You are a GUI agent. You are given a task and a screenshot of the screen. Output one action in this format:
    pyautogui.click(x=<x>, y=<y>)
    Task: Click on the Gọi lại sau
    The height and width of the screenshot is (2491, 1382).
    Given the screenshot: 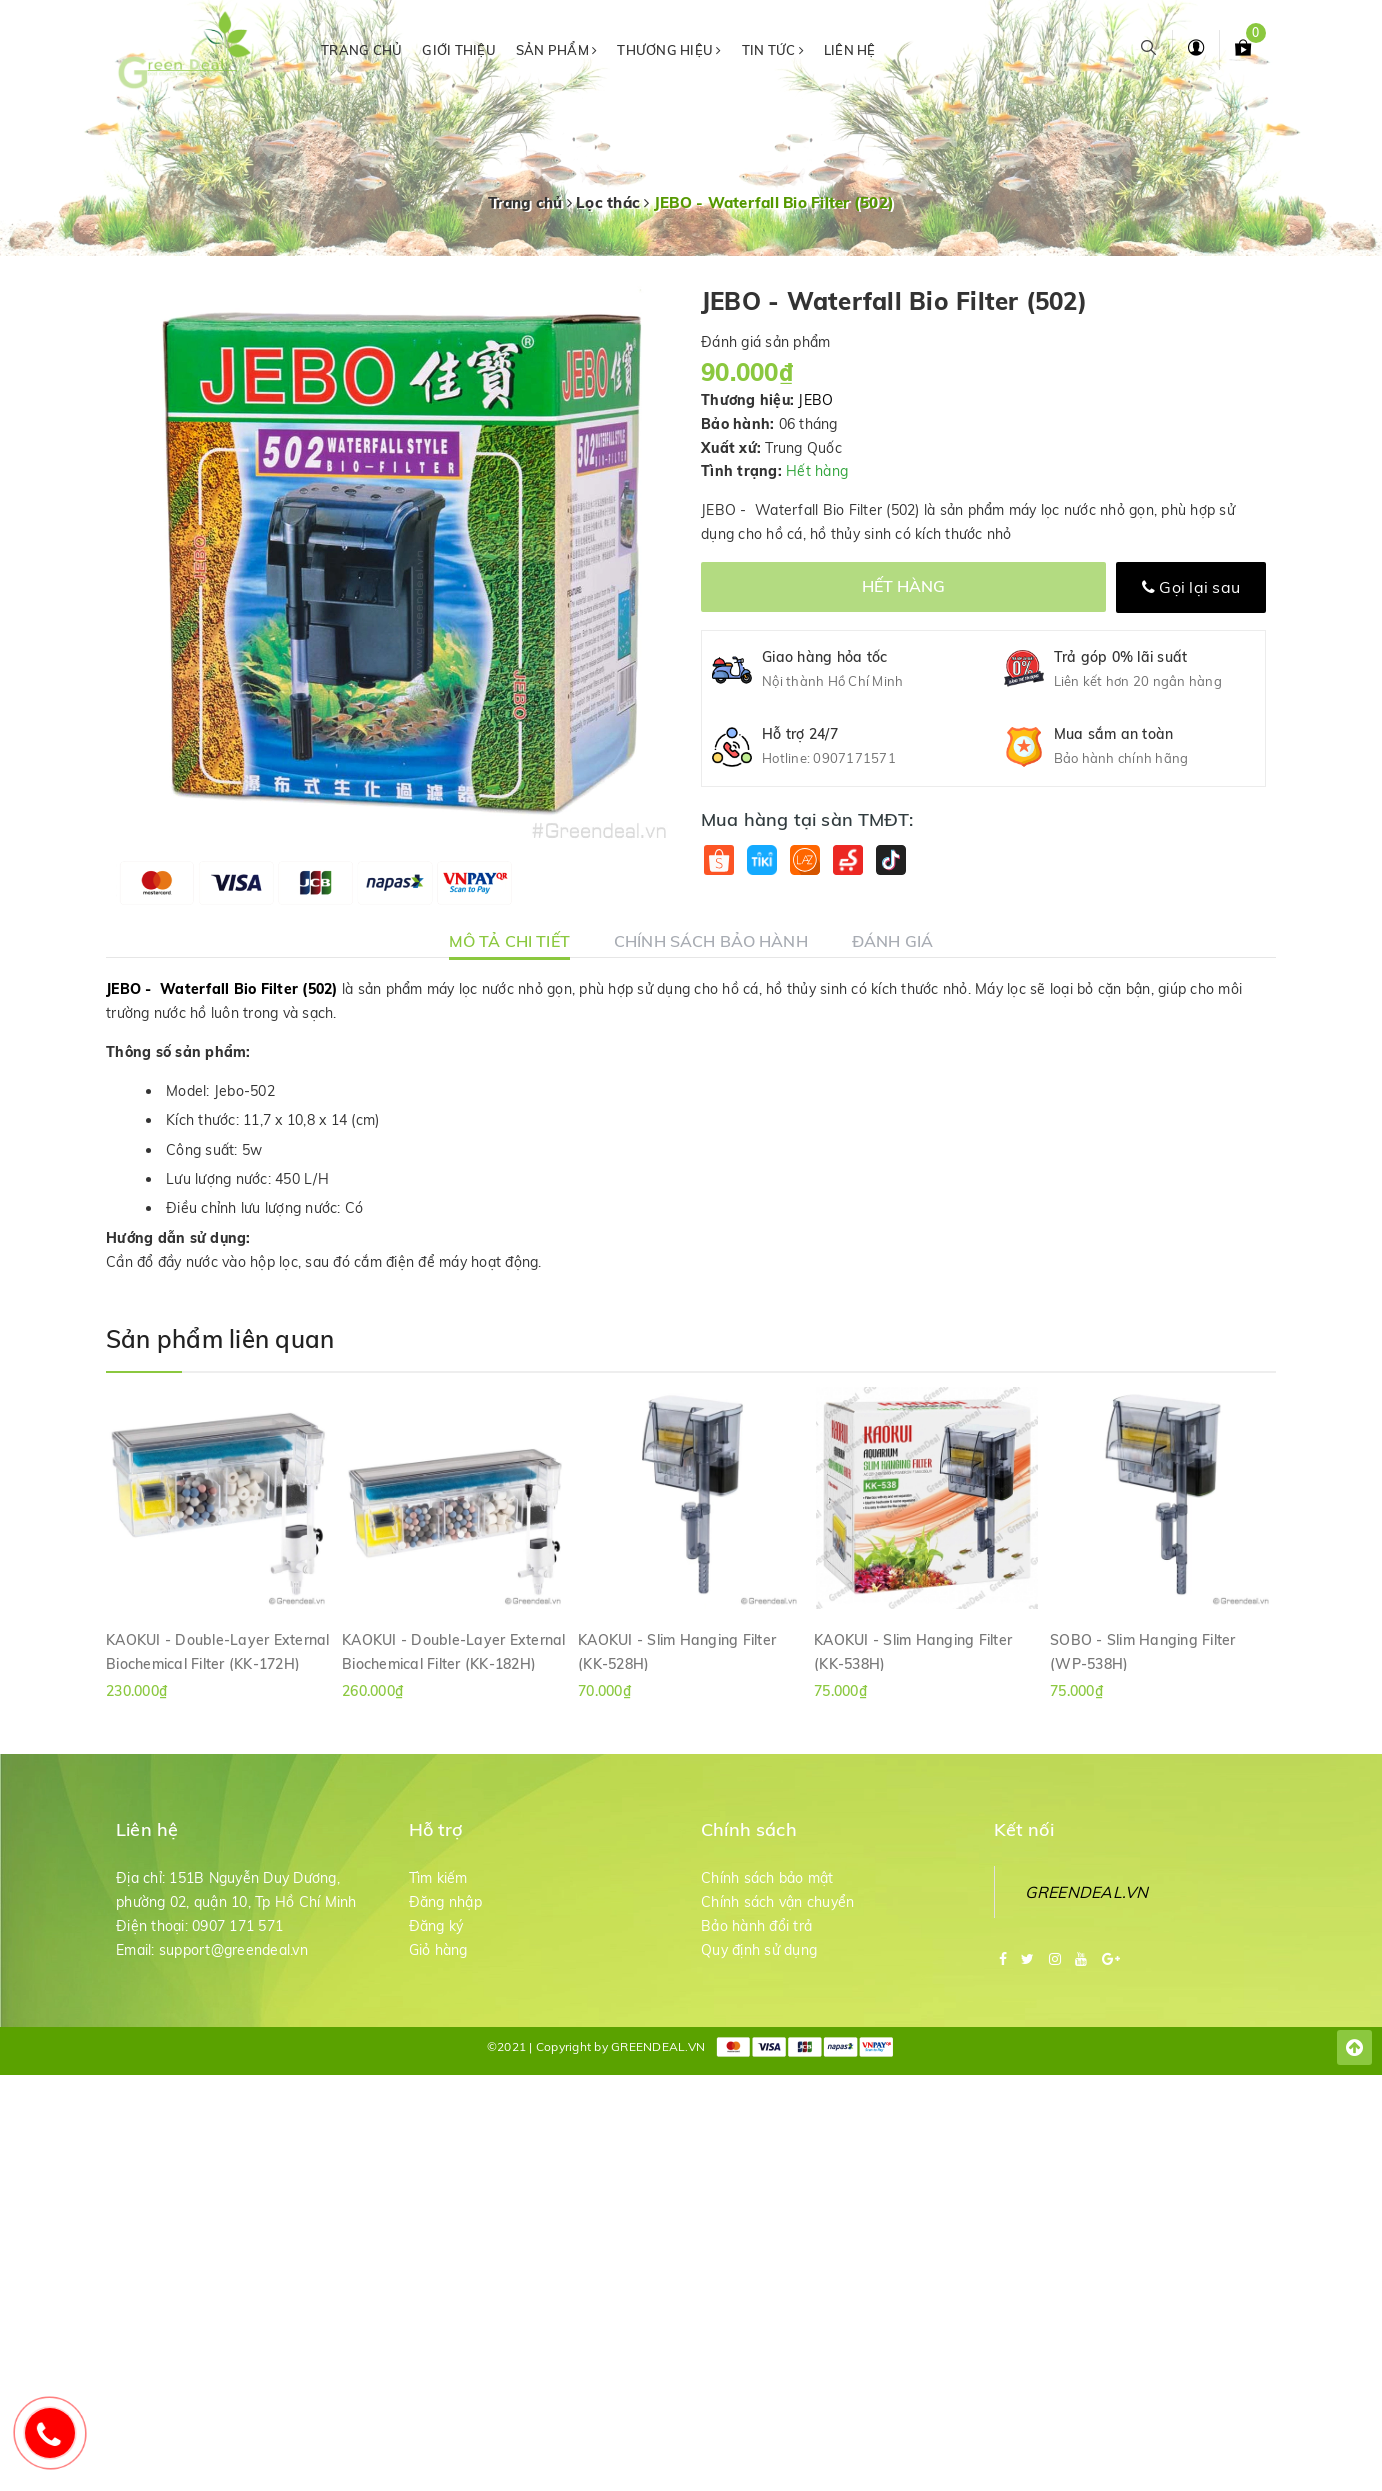 What is the action you would take?
    pyautogui.click(x=1191, y=587)
    